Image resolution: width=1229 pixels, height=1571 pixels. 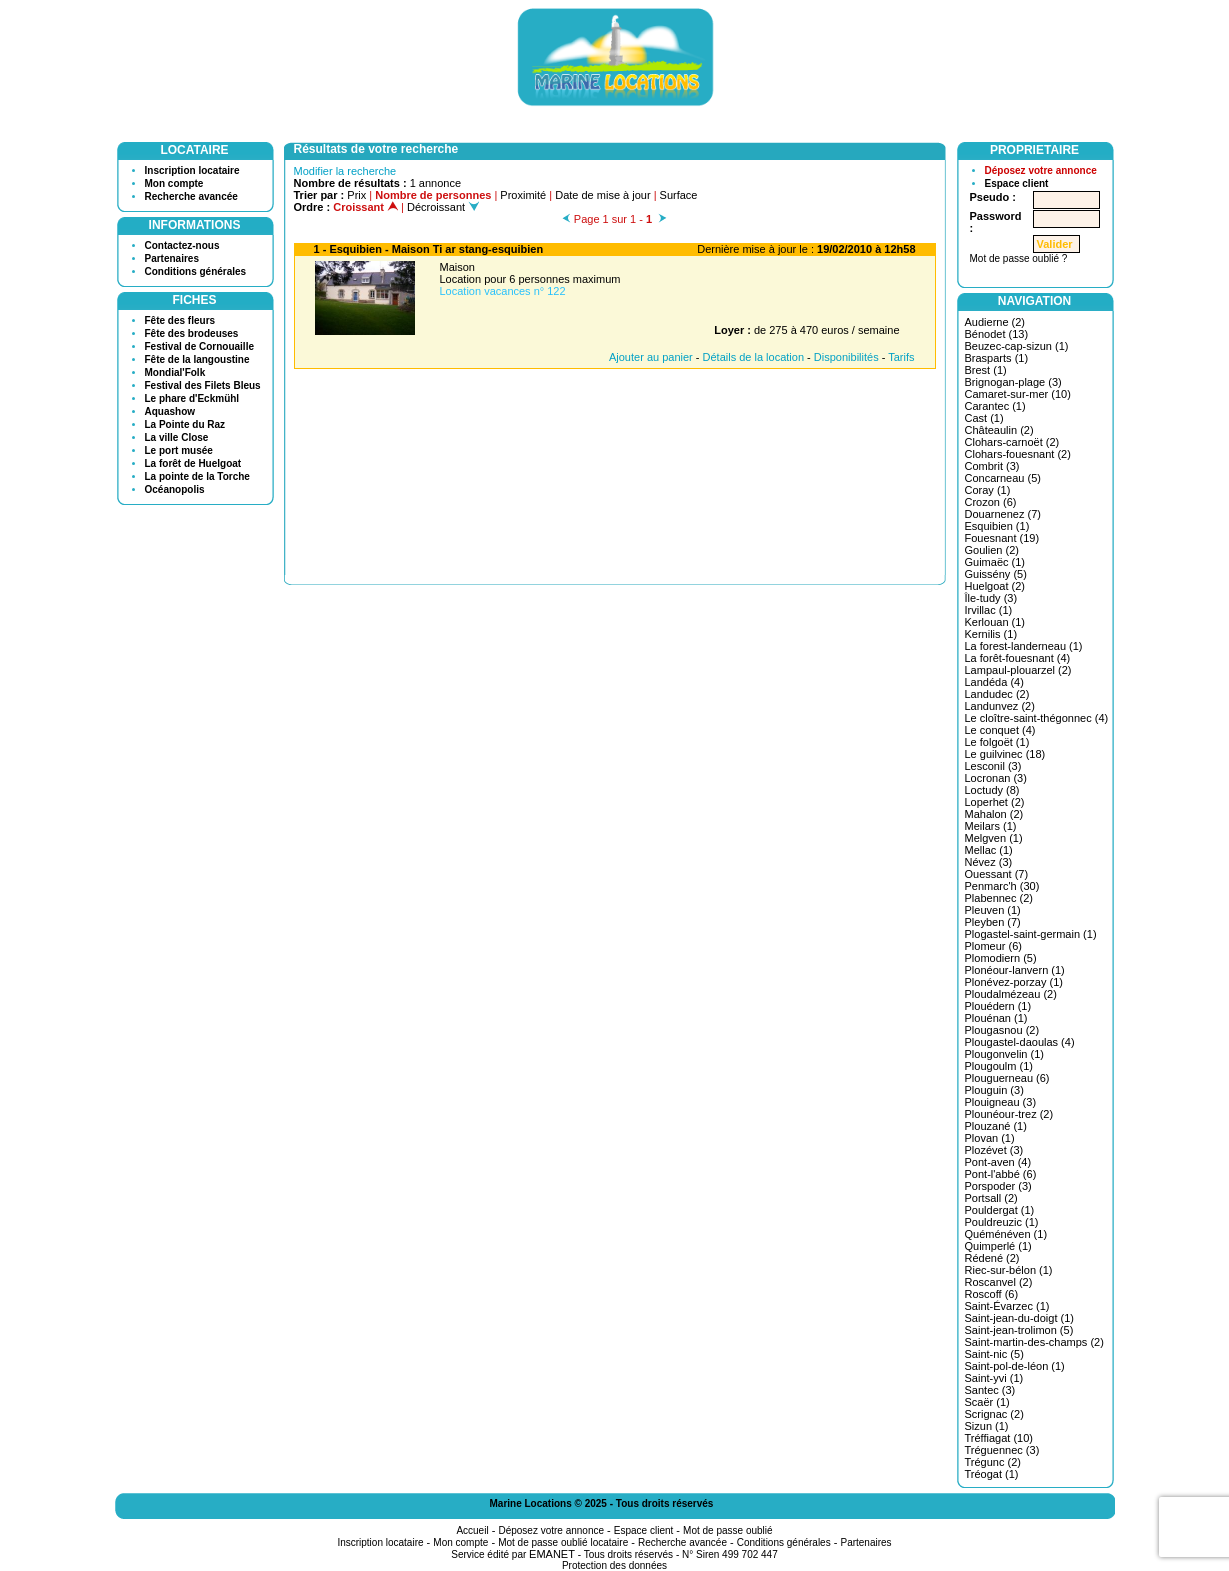 What do you see at coordinates (991, 502) in the screenshot?
I see `Crozon (6)` at bounding box center [991, 502].